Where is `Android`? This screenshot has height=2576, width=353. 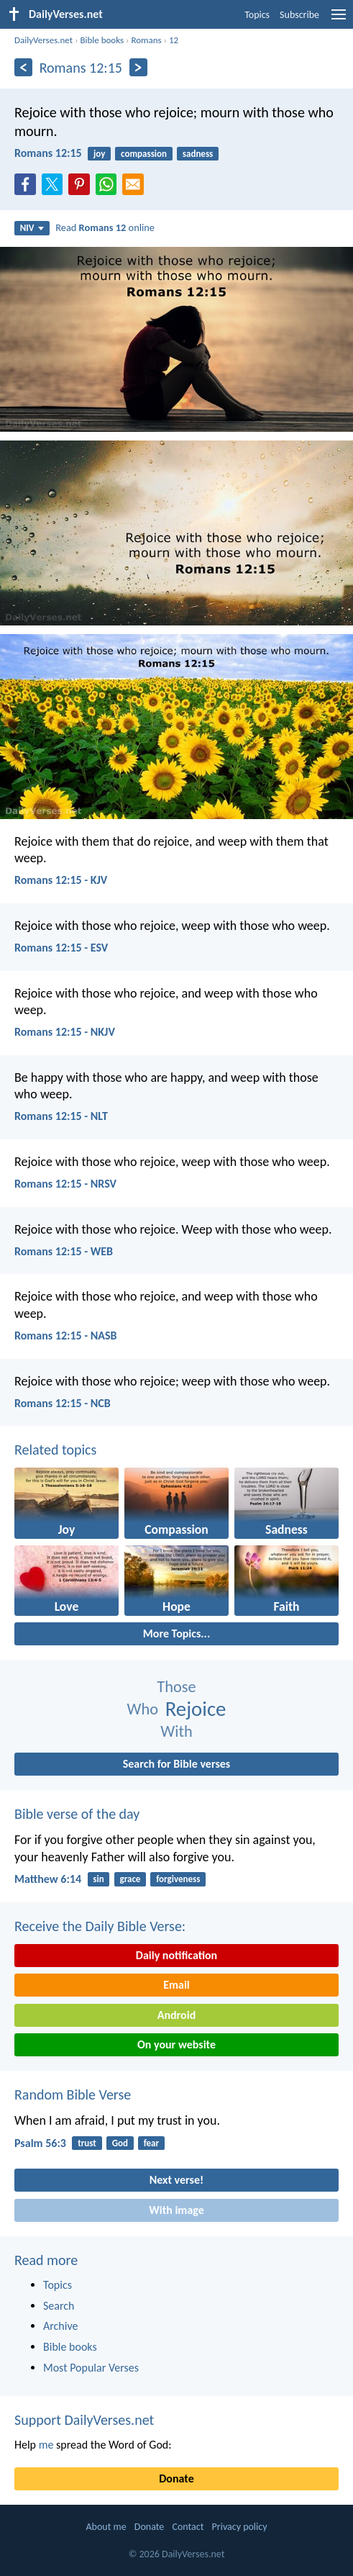 Android is located at coordinates (176, 2015).